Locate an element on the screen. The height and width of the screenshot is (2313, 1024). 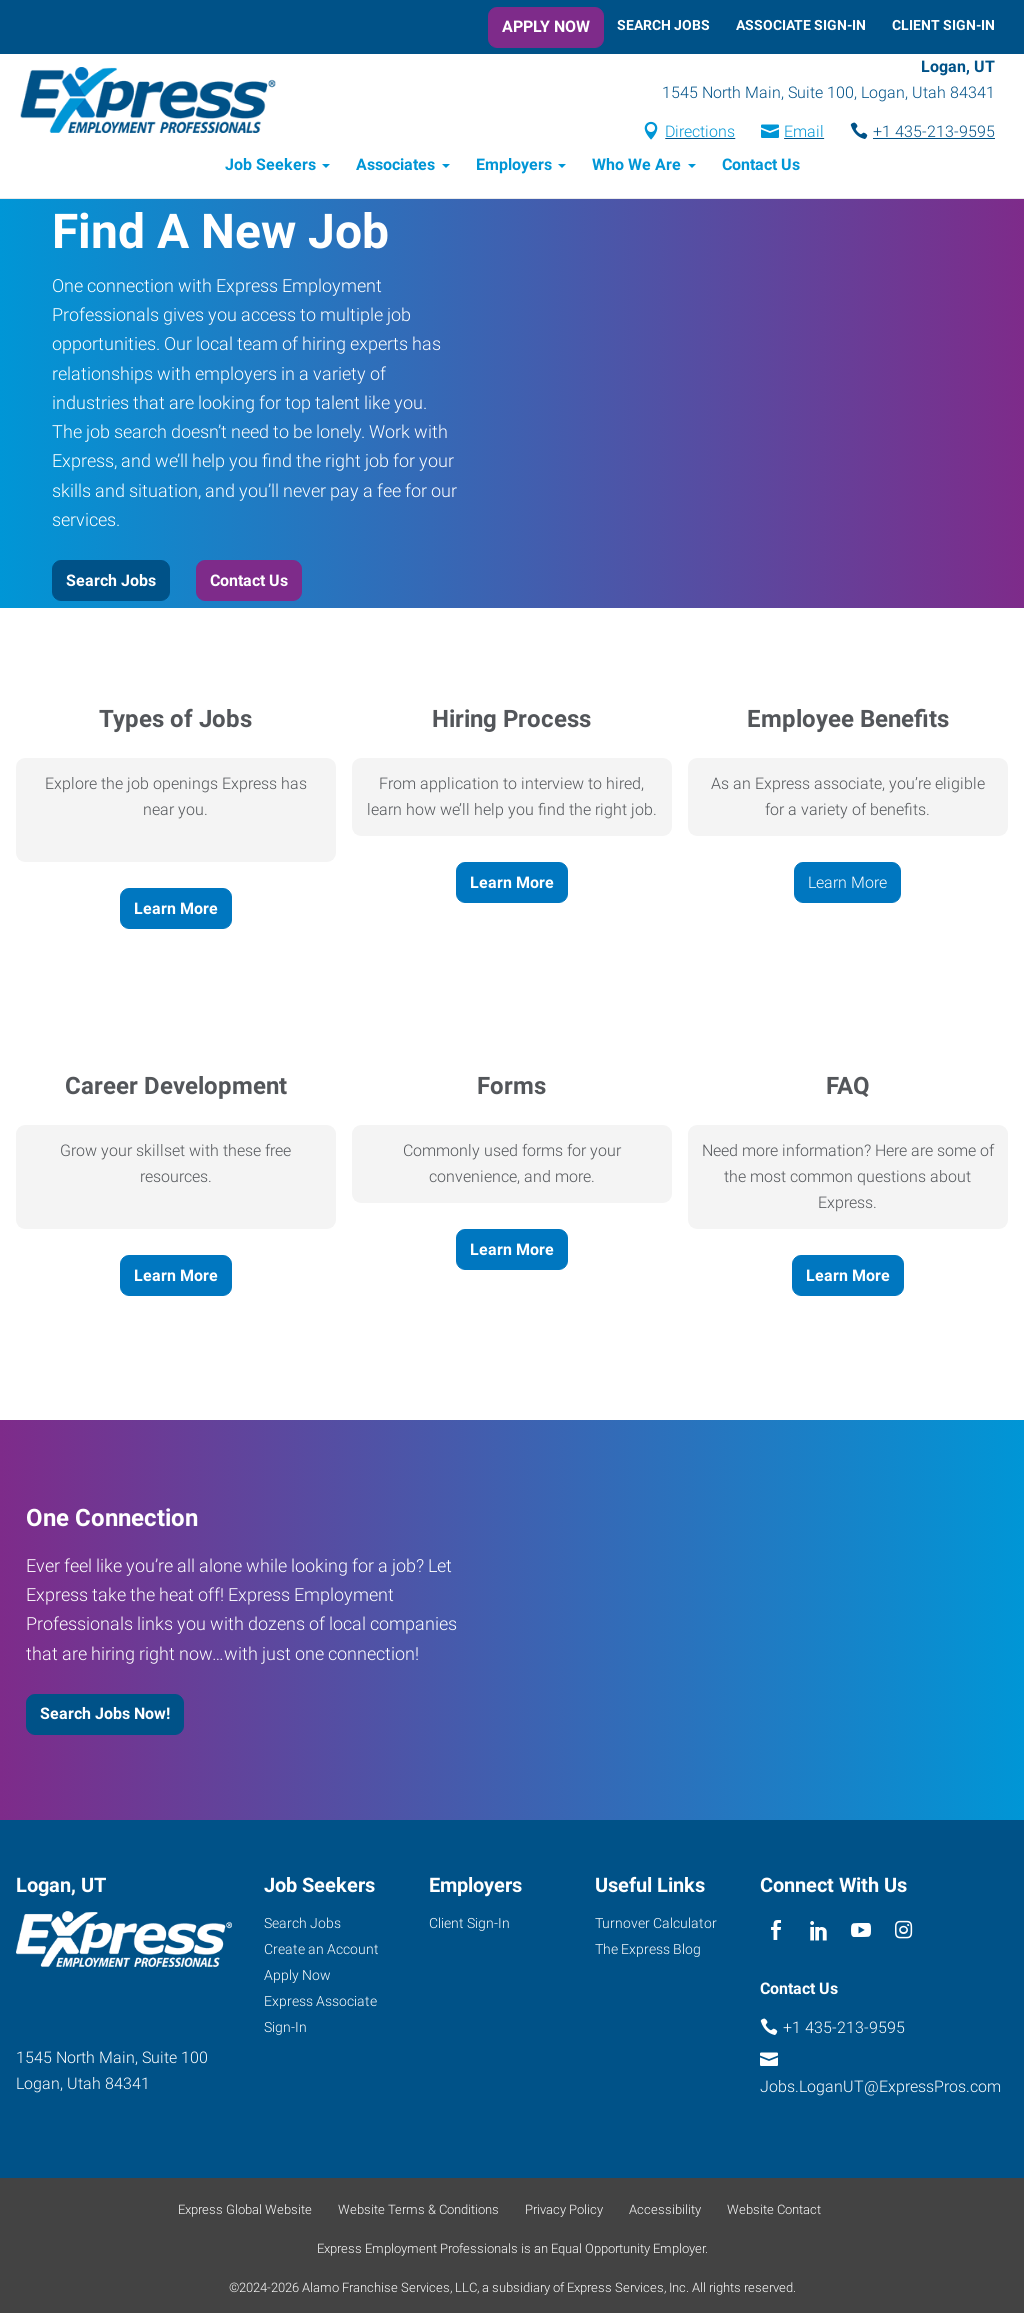
Associates is located at coordinates (395, 167).